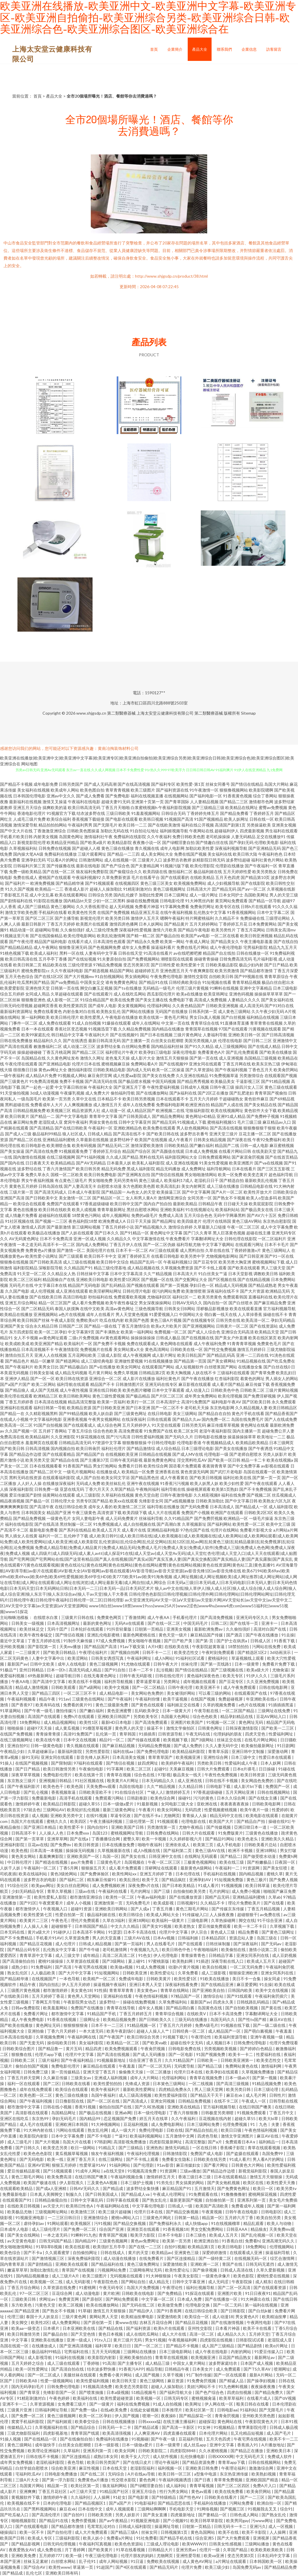 The height and width of the screenshot is (2576, 298). I want to click on 亚洲孕妇无码, so click(33, 859).